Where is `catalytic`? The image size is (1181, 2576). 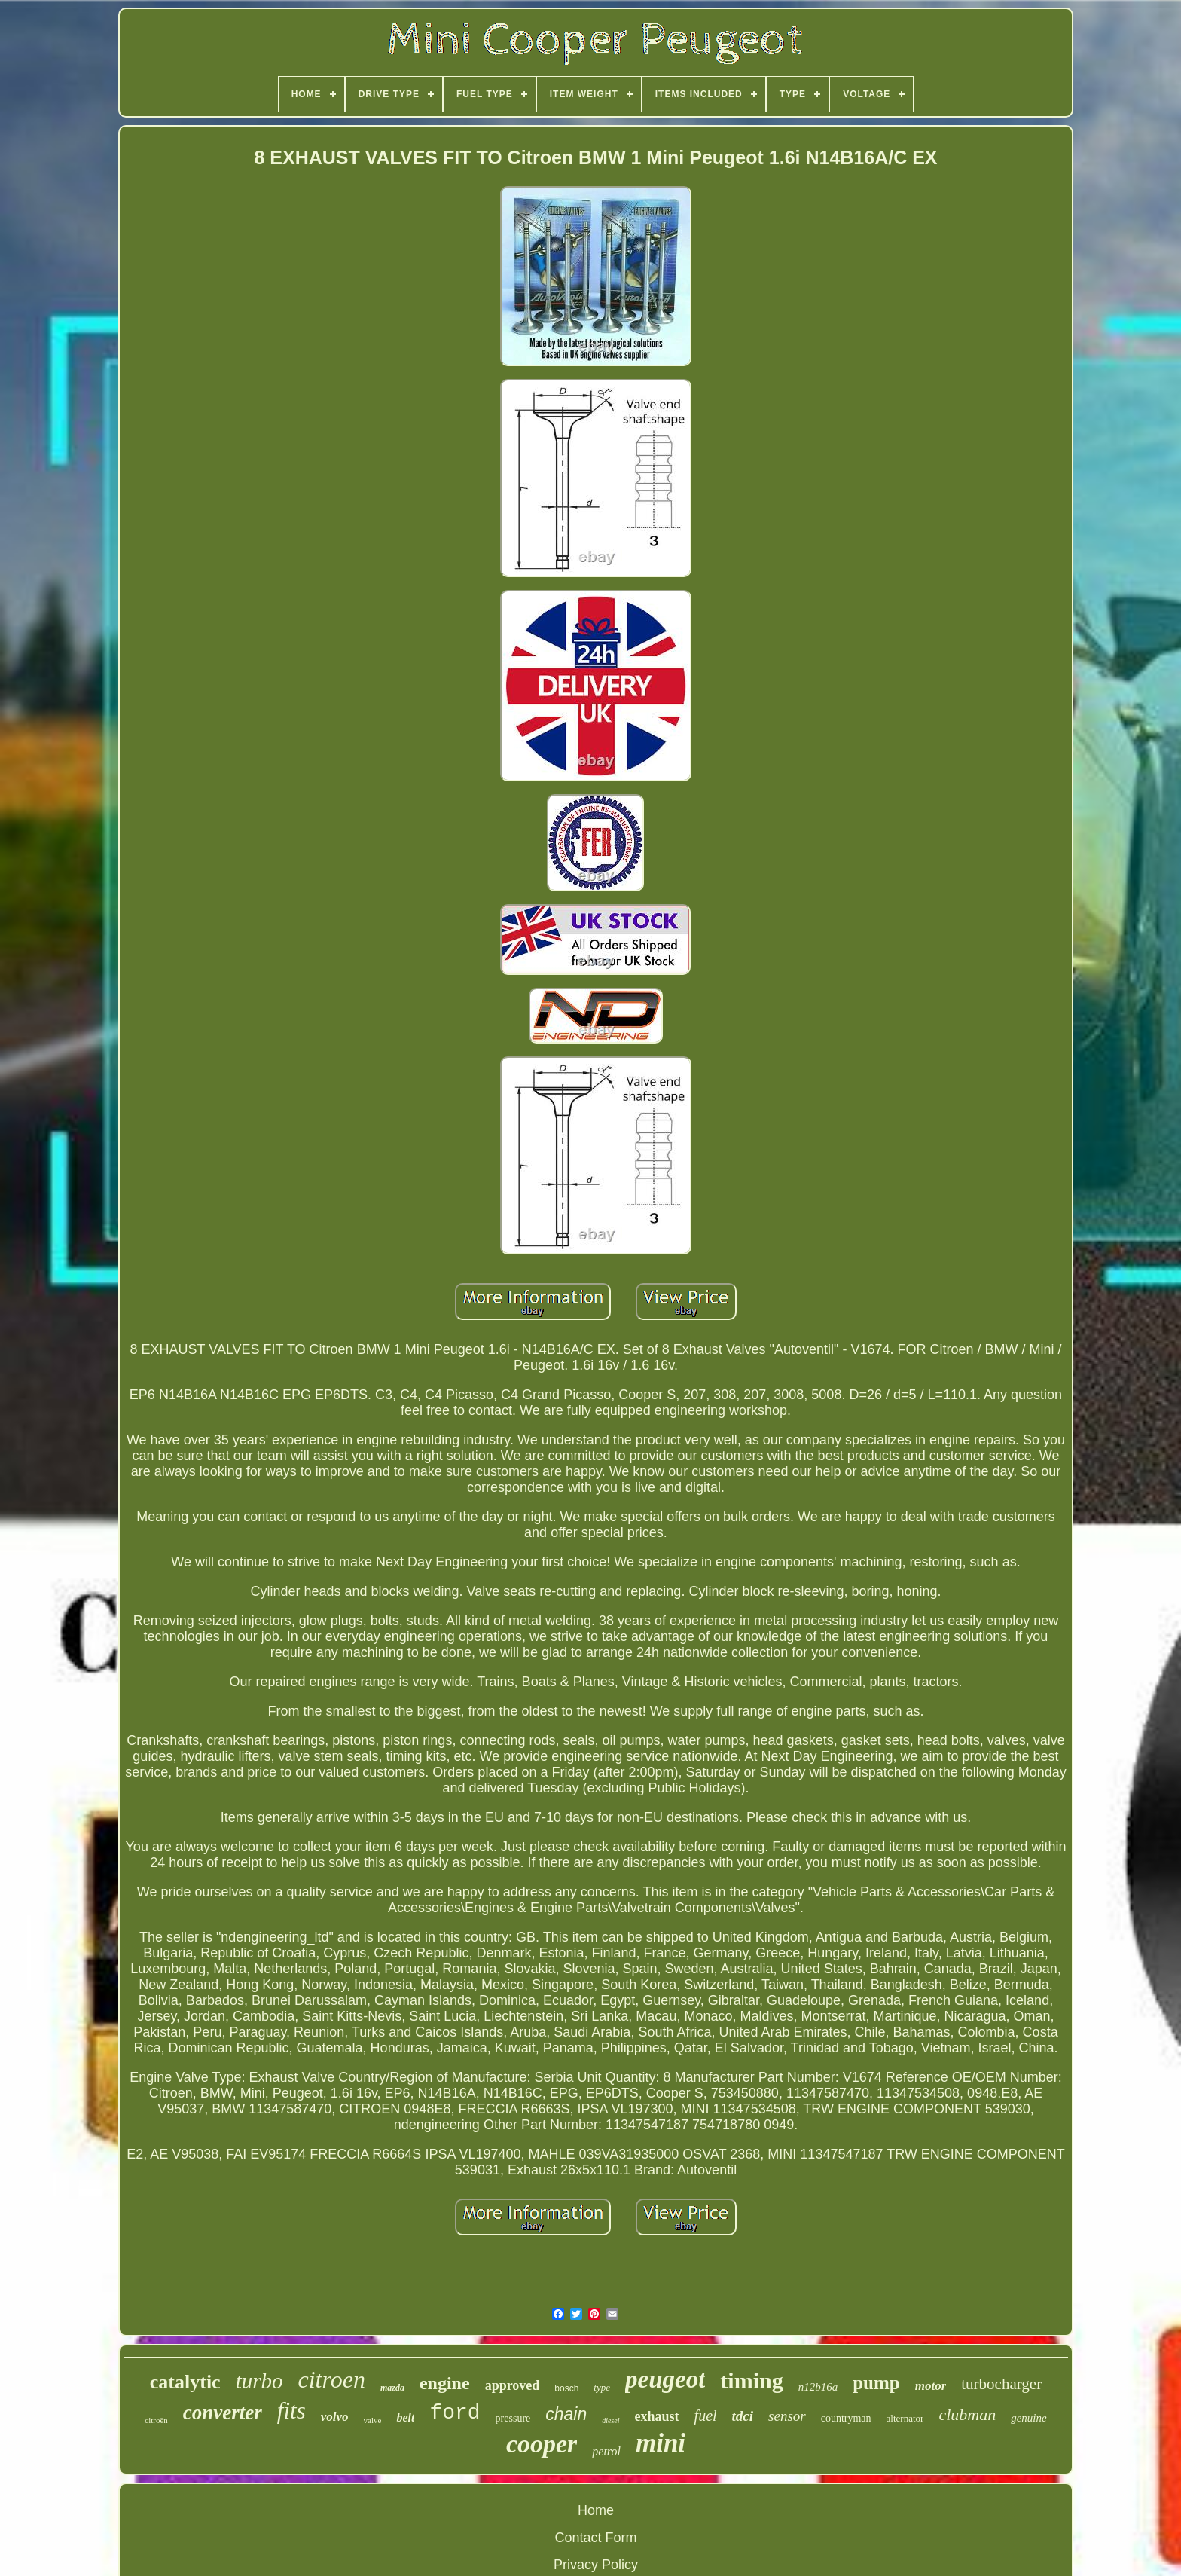
catalytic is located at coordinates (185, 2382).